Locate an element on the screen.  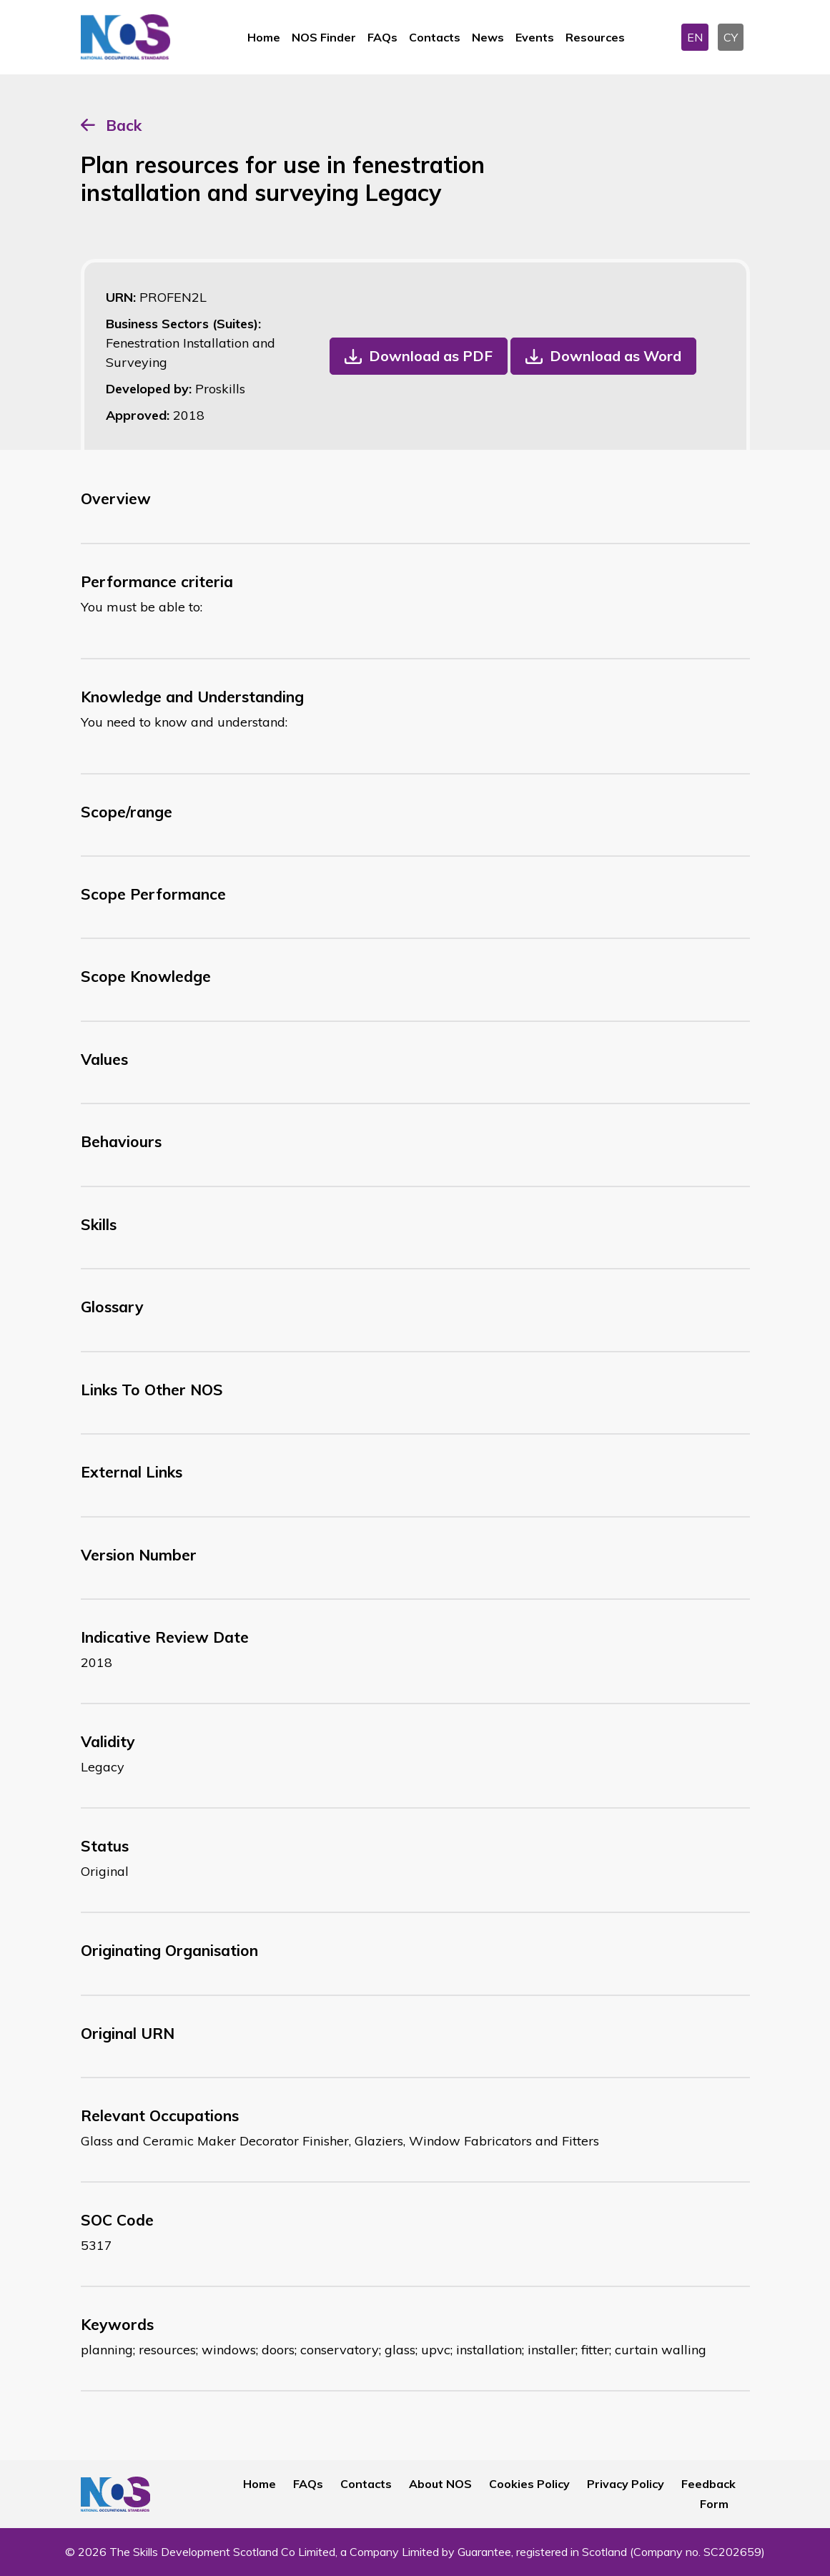
Home is located at coordinates (263, 37).